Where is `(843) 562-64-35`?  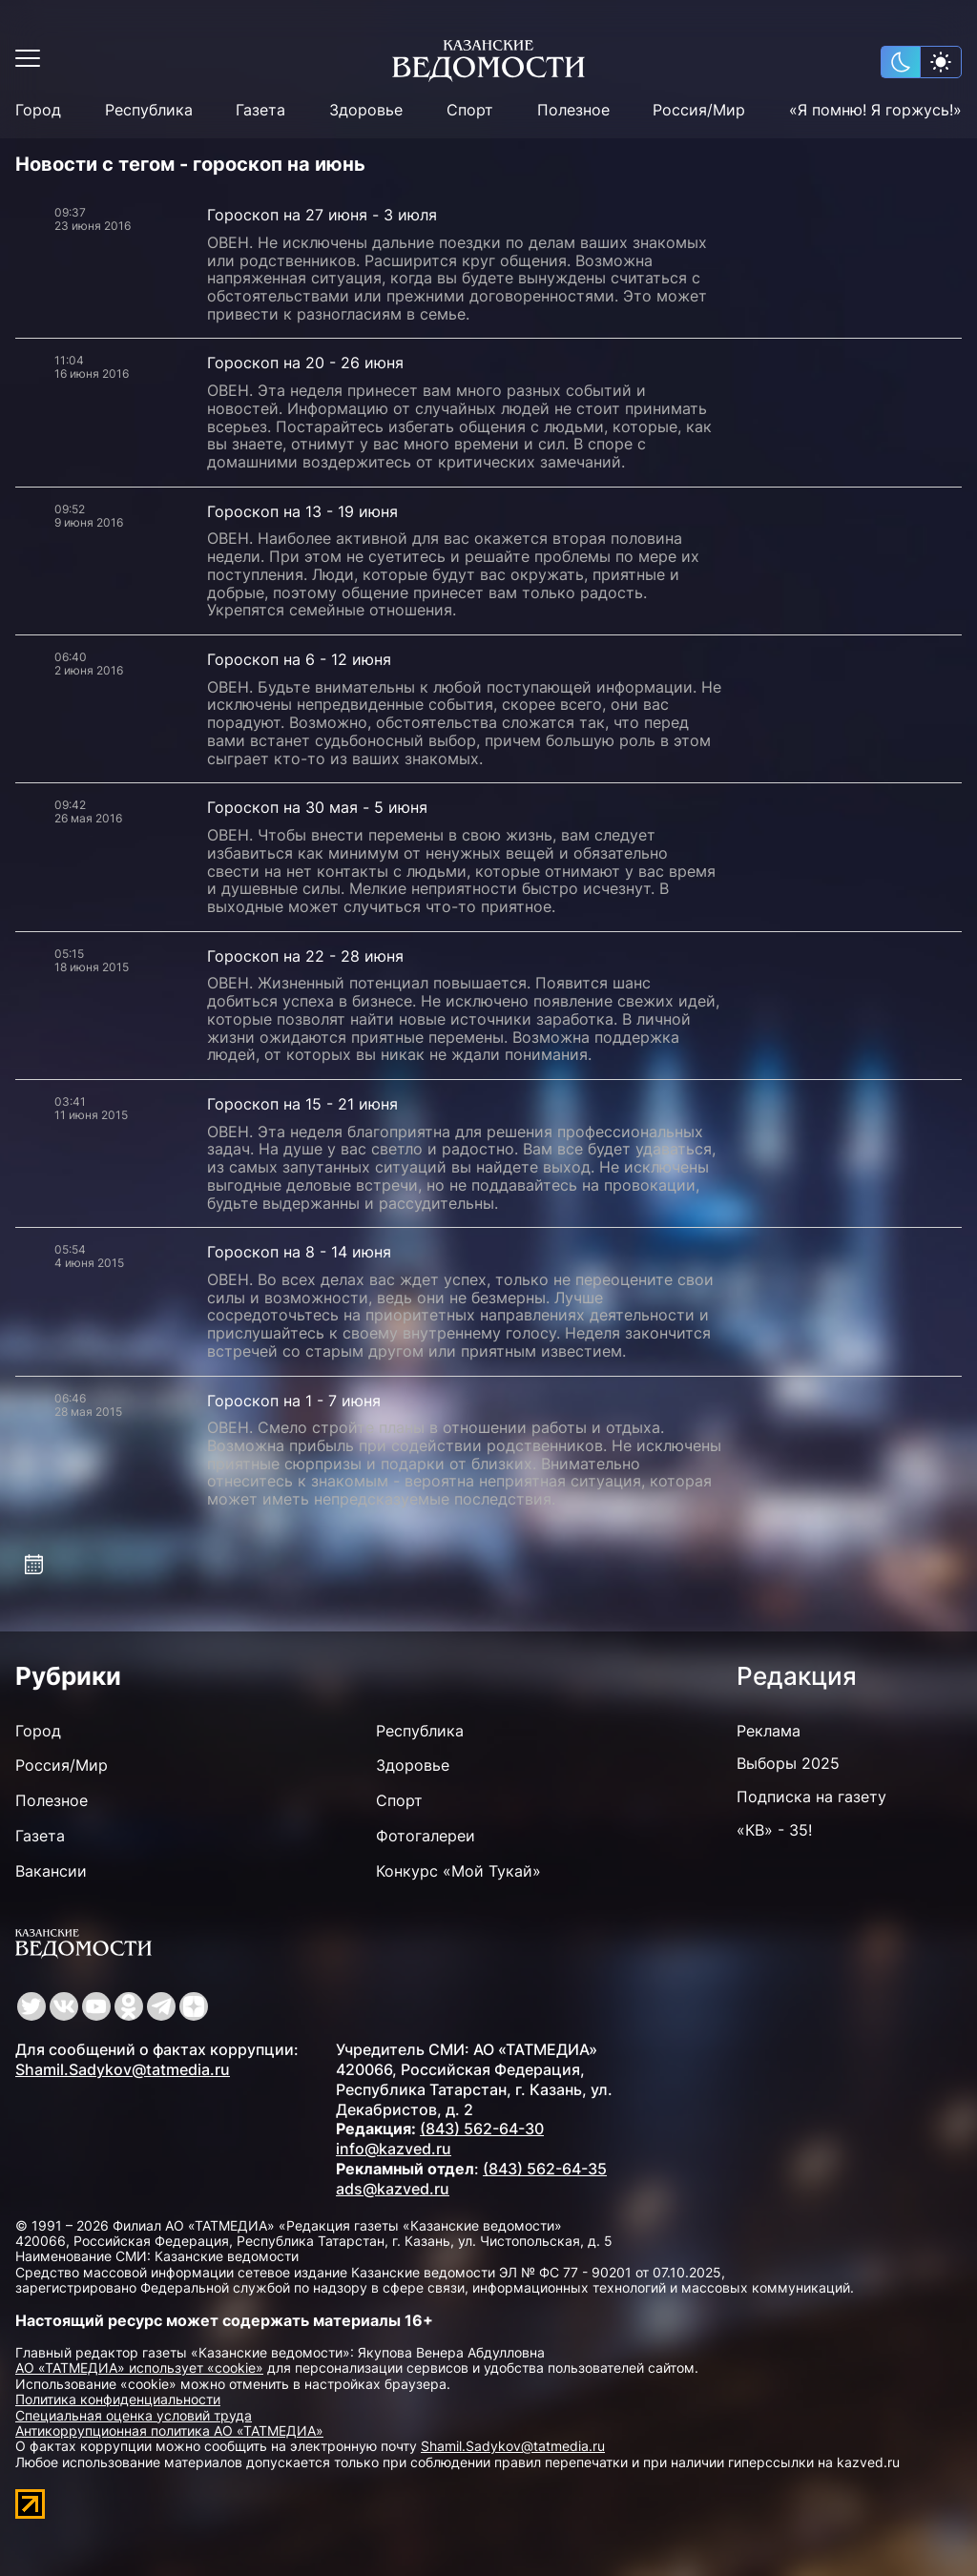
(843) 562-64-35 is located at coordinates (545, 2168).